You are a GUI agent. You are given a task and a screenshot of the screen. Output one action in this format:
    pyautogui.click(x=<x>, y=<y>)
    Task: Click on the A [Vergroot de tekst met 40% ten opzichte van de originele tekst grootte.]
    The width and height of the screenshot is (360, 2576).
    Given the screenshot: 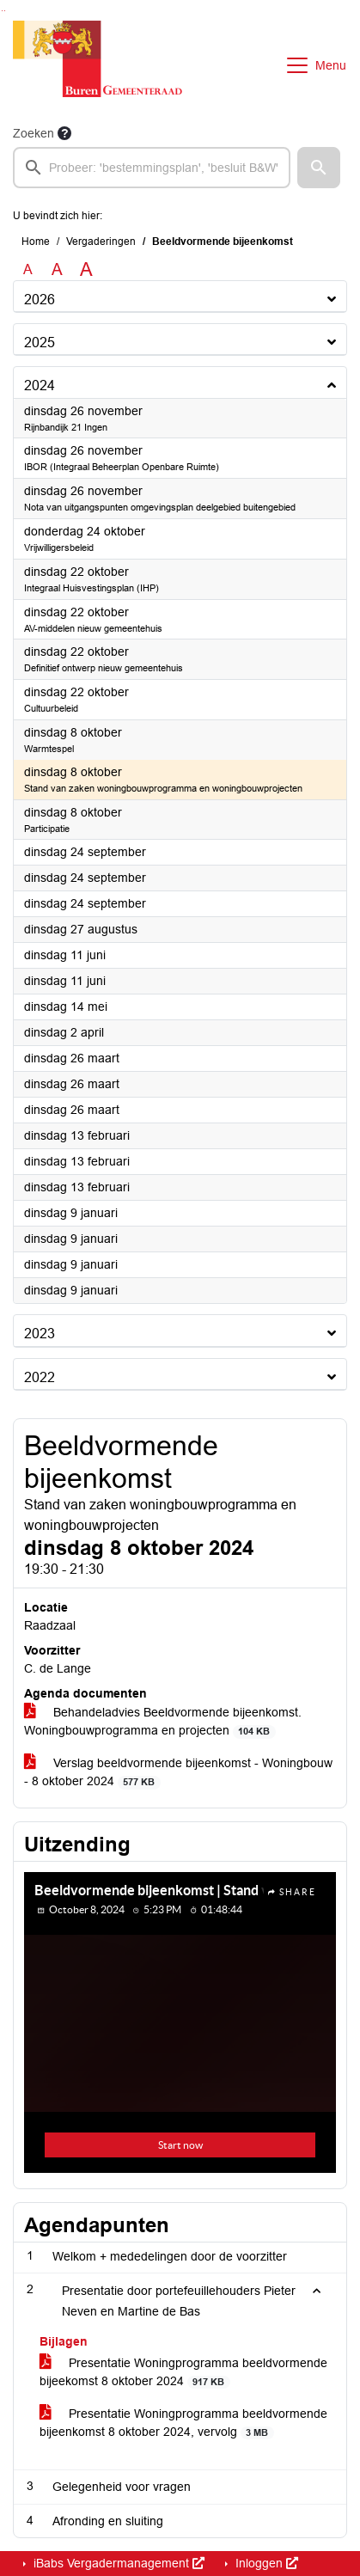 What is the action you would take?
    pyautogui.click(x=86, y=270)
    